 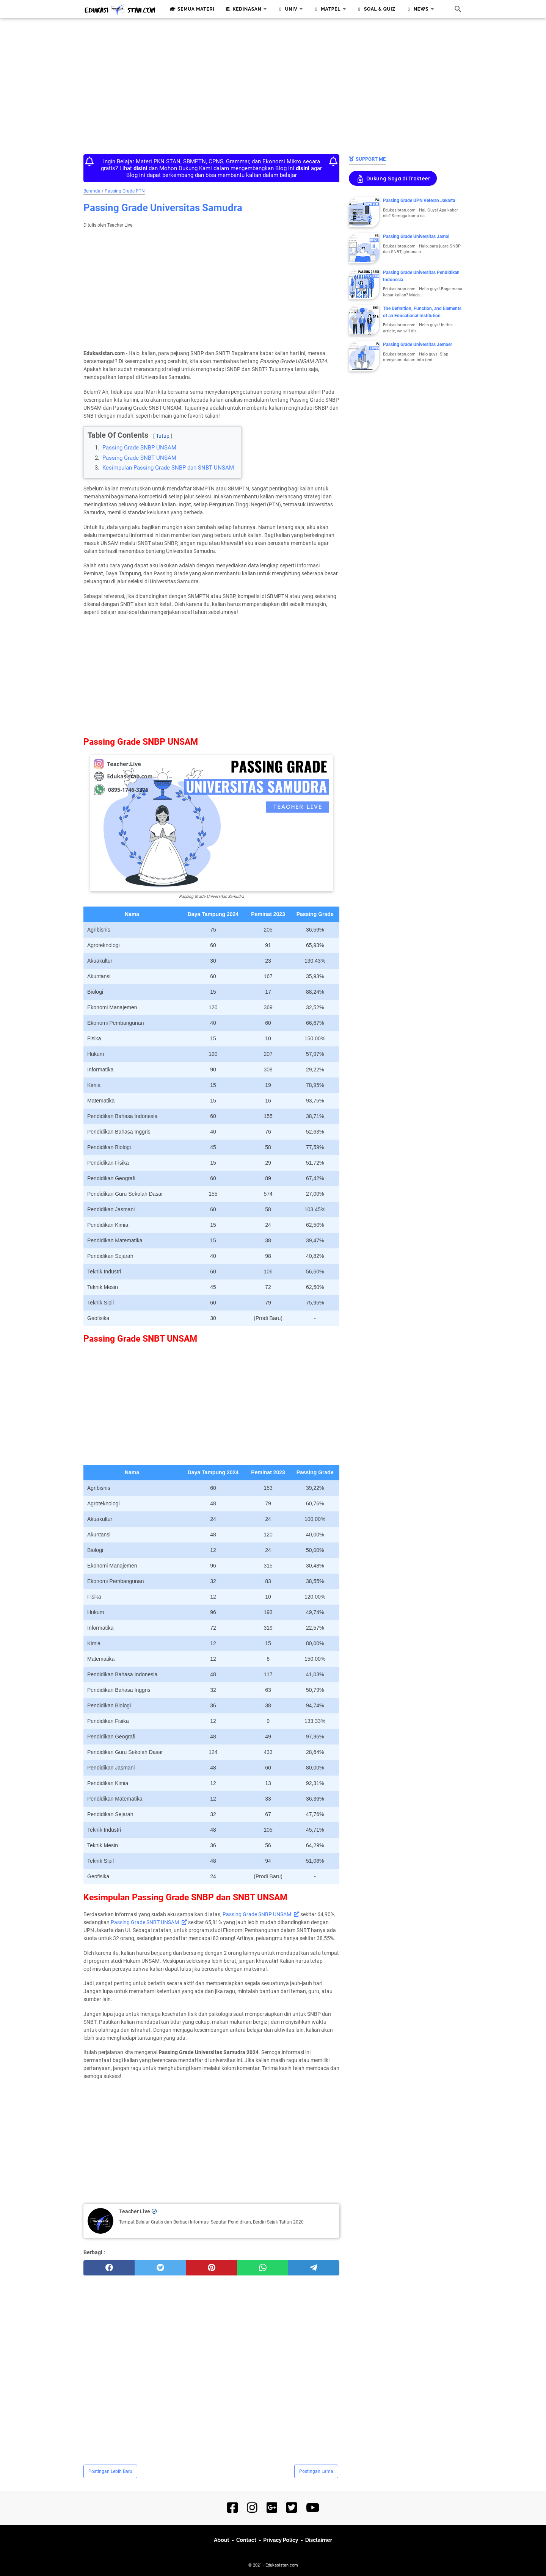 What do you see at coordinates (221, 2540) in the screenshot?
I see `About` at bounding box center [221, 2540].